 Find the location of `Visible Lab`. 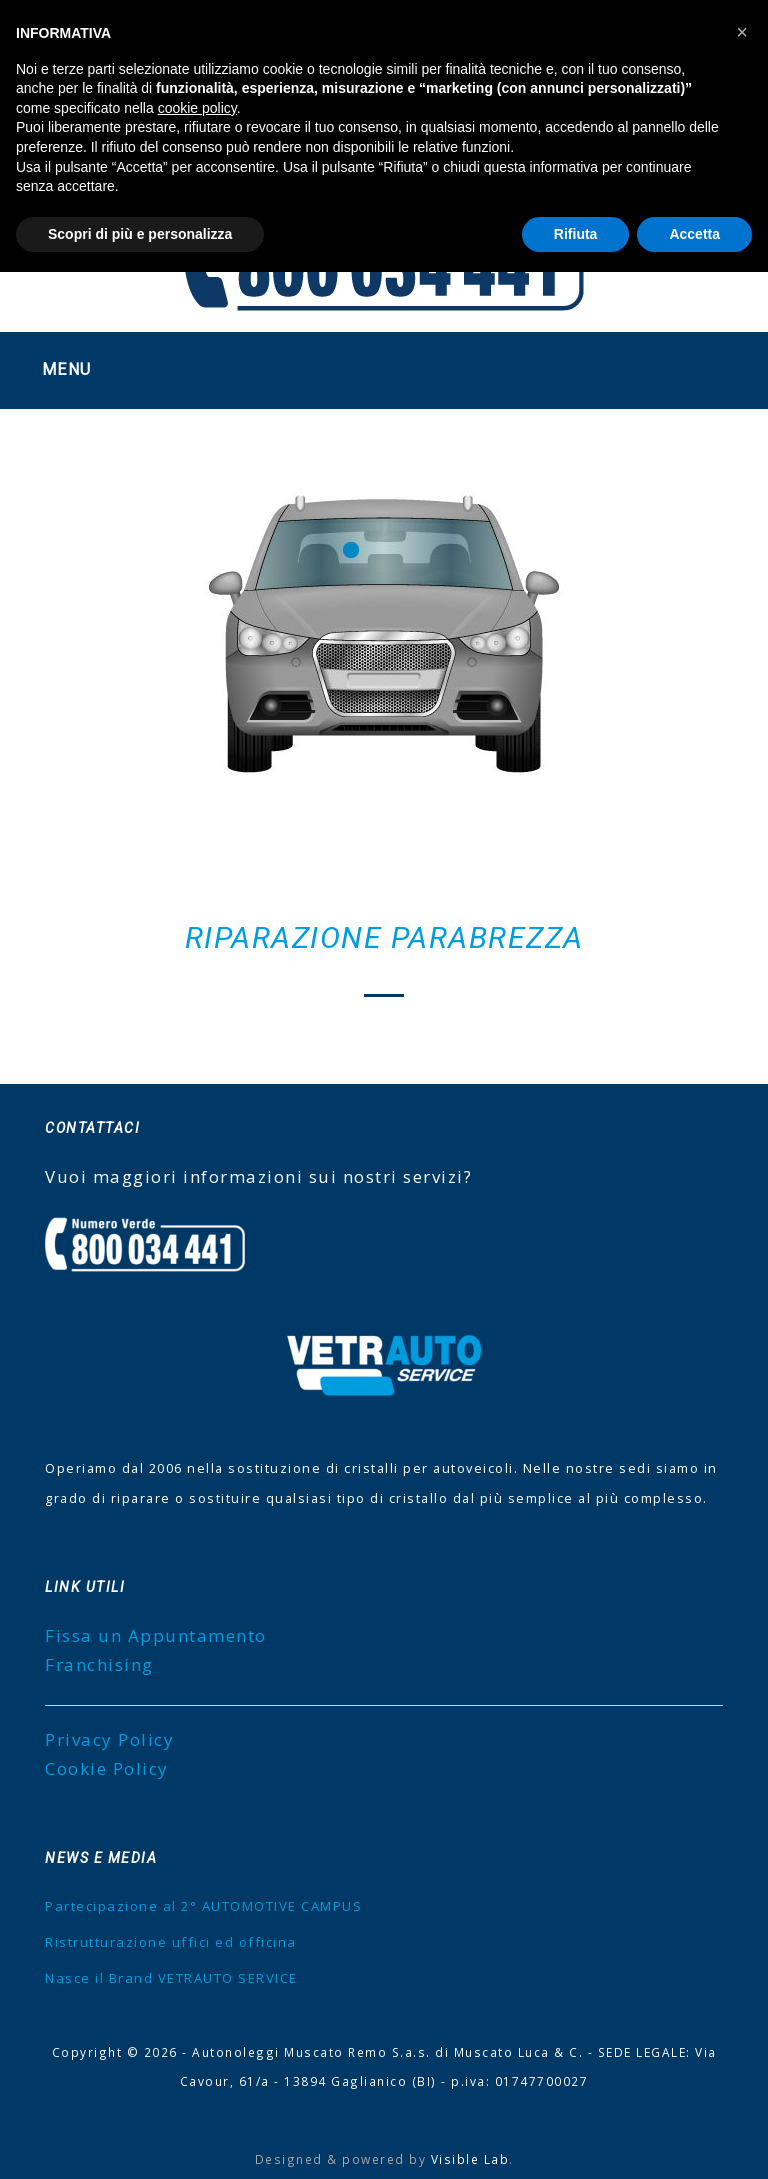

Visible Lab is located at coordinates (470, 2159).